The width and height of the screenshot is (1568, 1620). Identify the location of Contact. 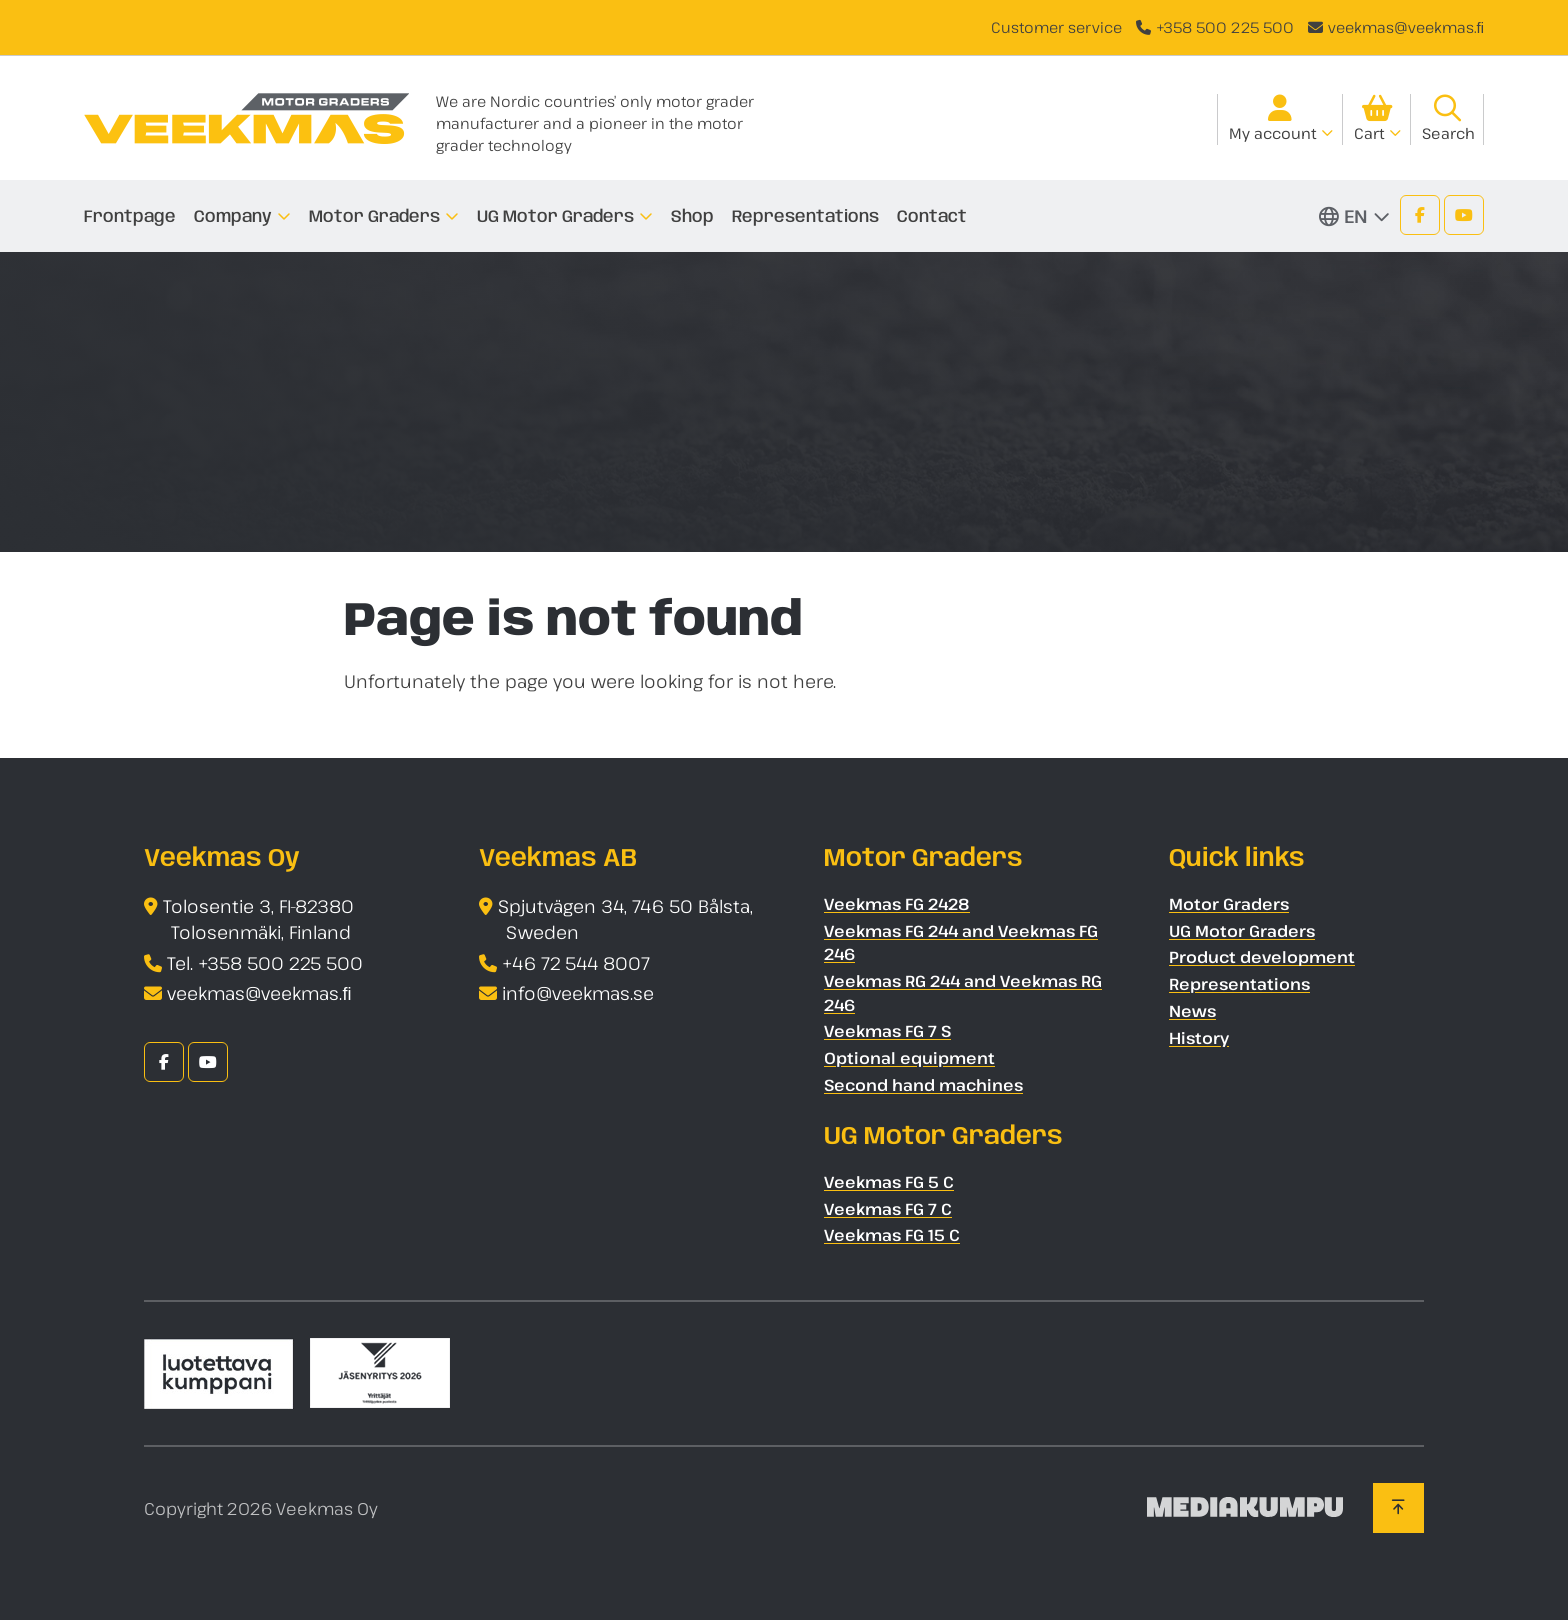
(932, 217).